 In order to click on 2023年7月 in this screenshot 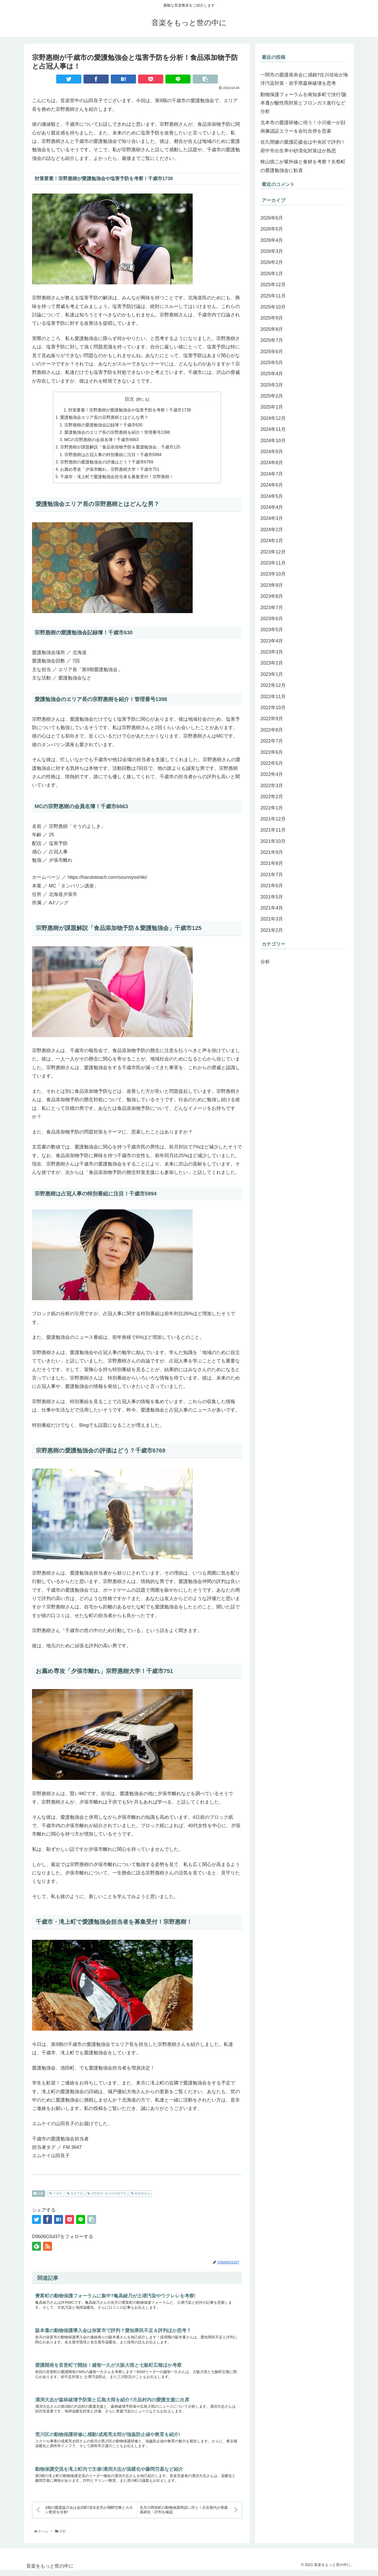, I will do `click(271, 607)`.